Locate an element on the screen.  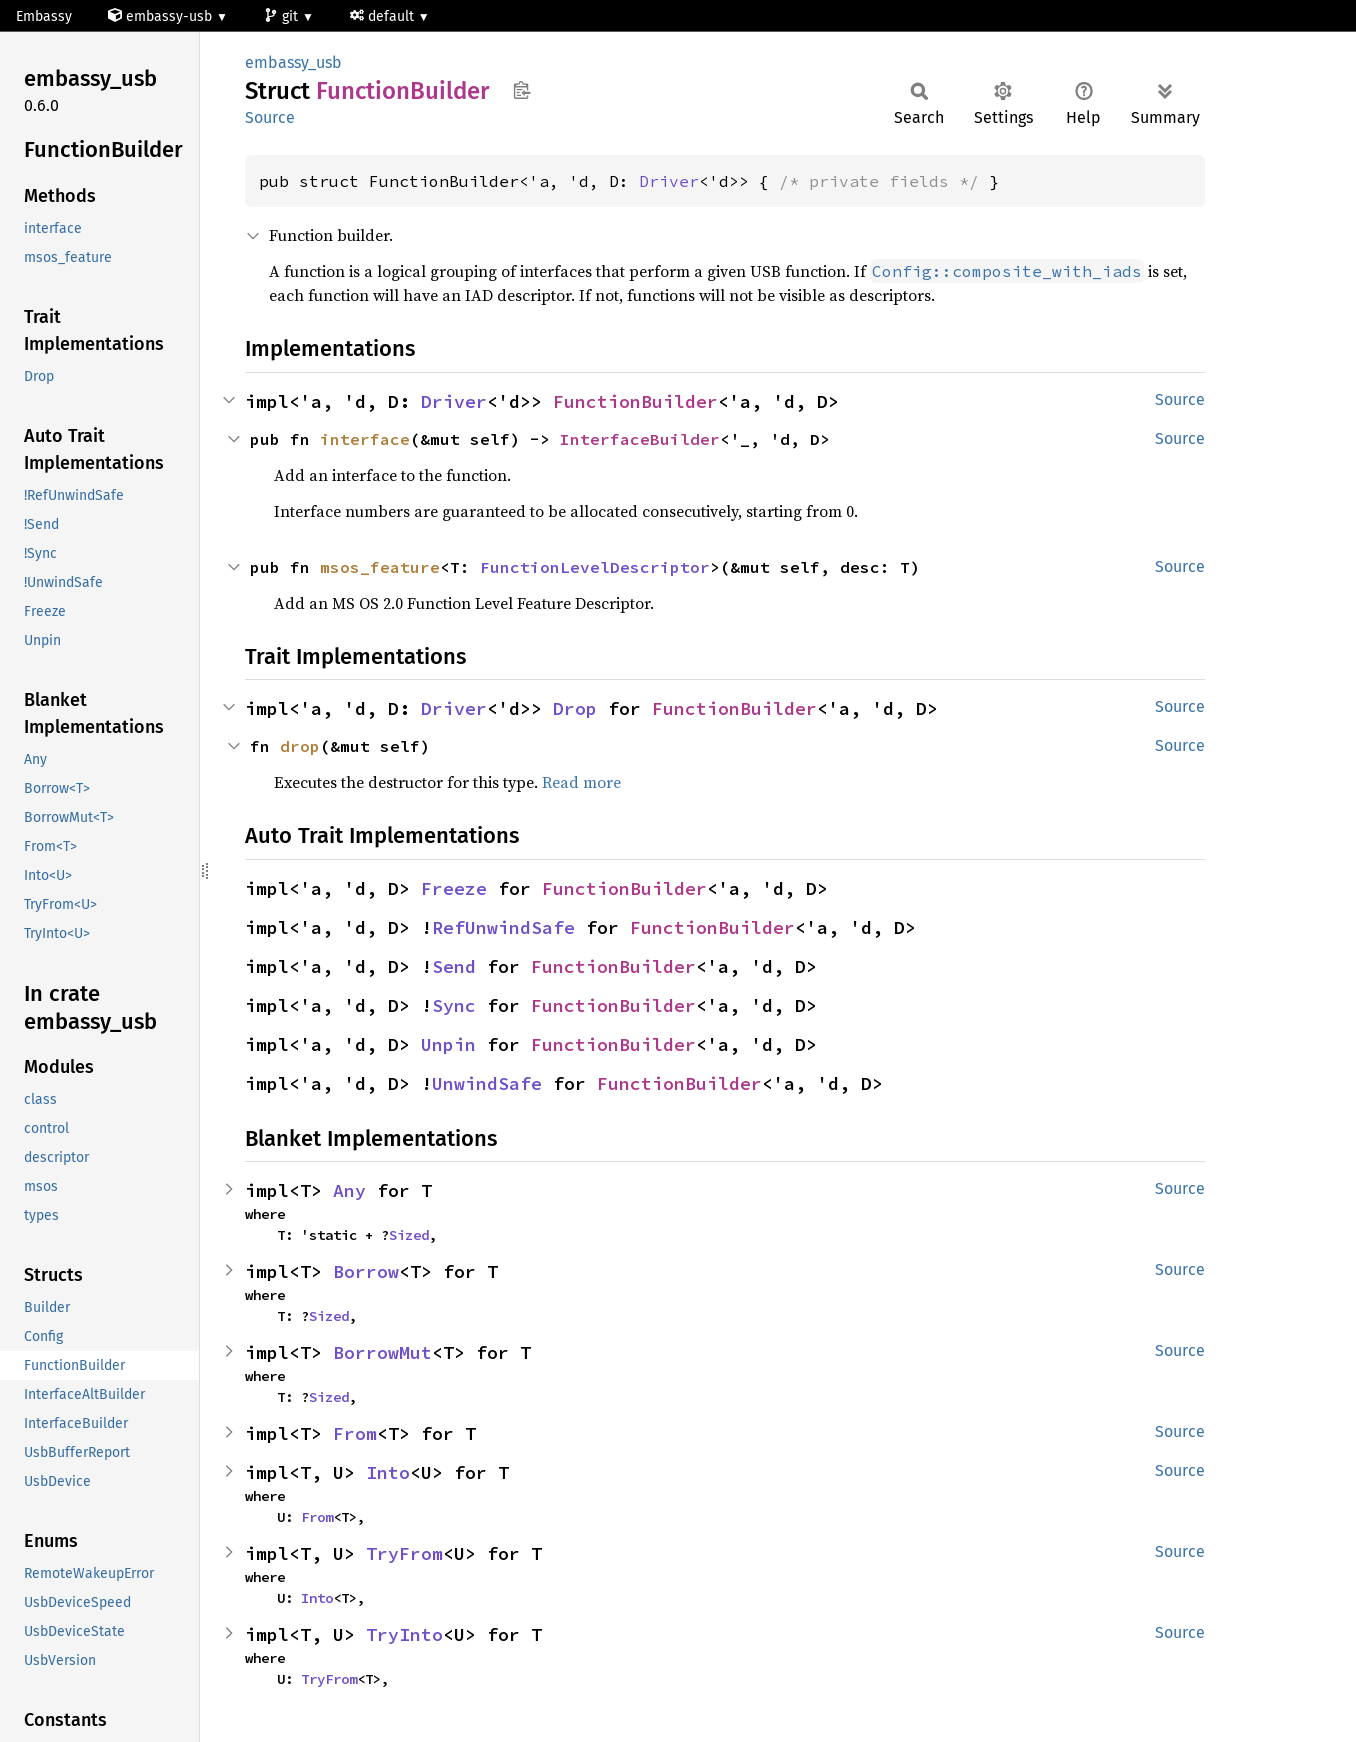
embassy_usb is located at coordinates (293, 62).